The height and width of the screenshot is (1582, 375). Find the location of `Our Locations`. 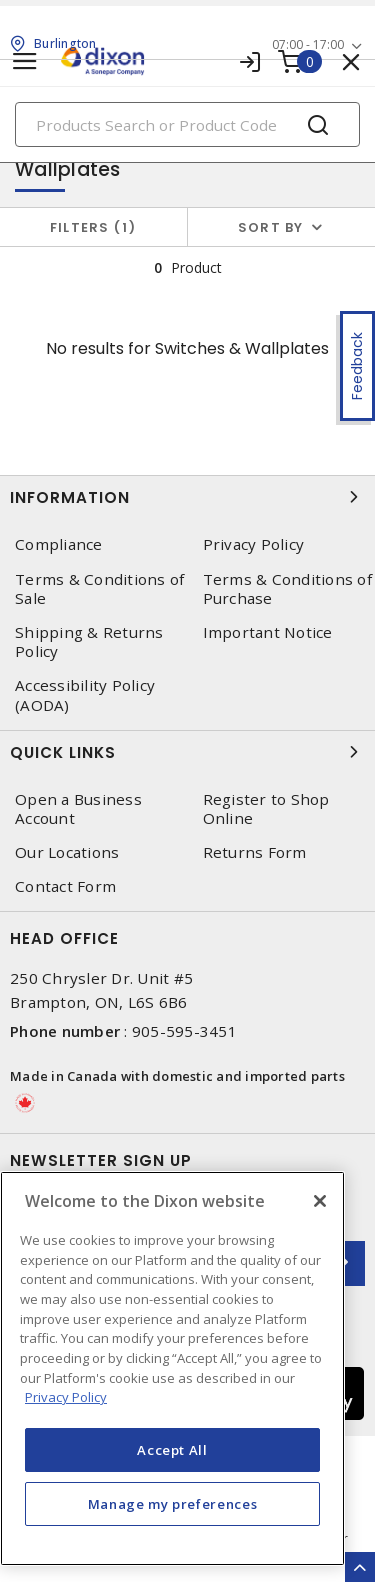

Our Locations is located at coordinates (67, 852).